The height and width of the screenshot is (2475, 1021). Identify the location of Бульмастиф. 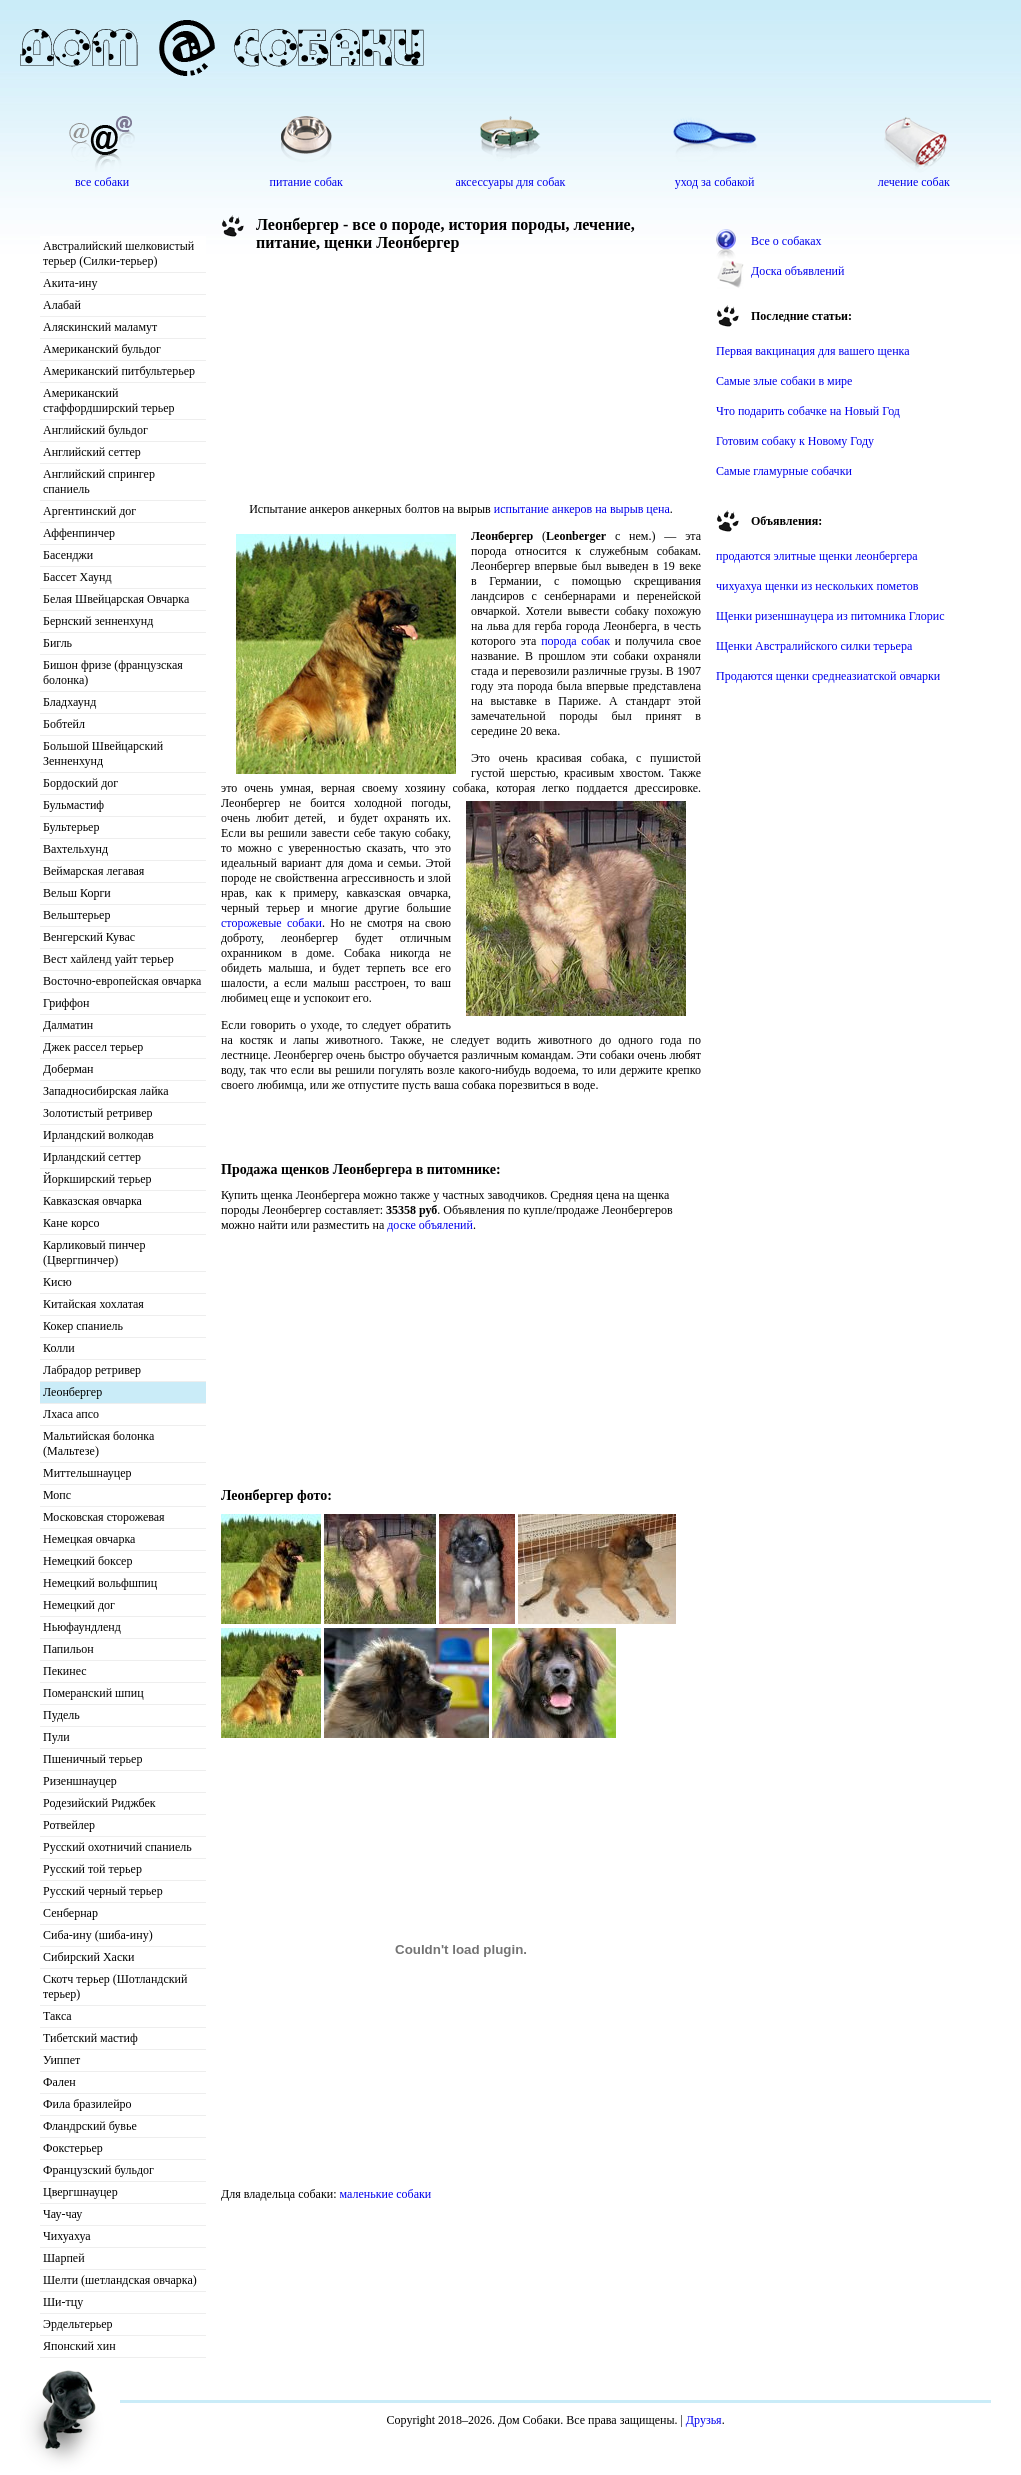
(73, 805).